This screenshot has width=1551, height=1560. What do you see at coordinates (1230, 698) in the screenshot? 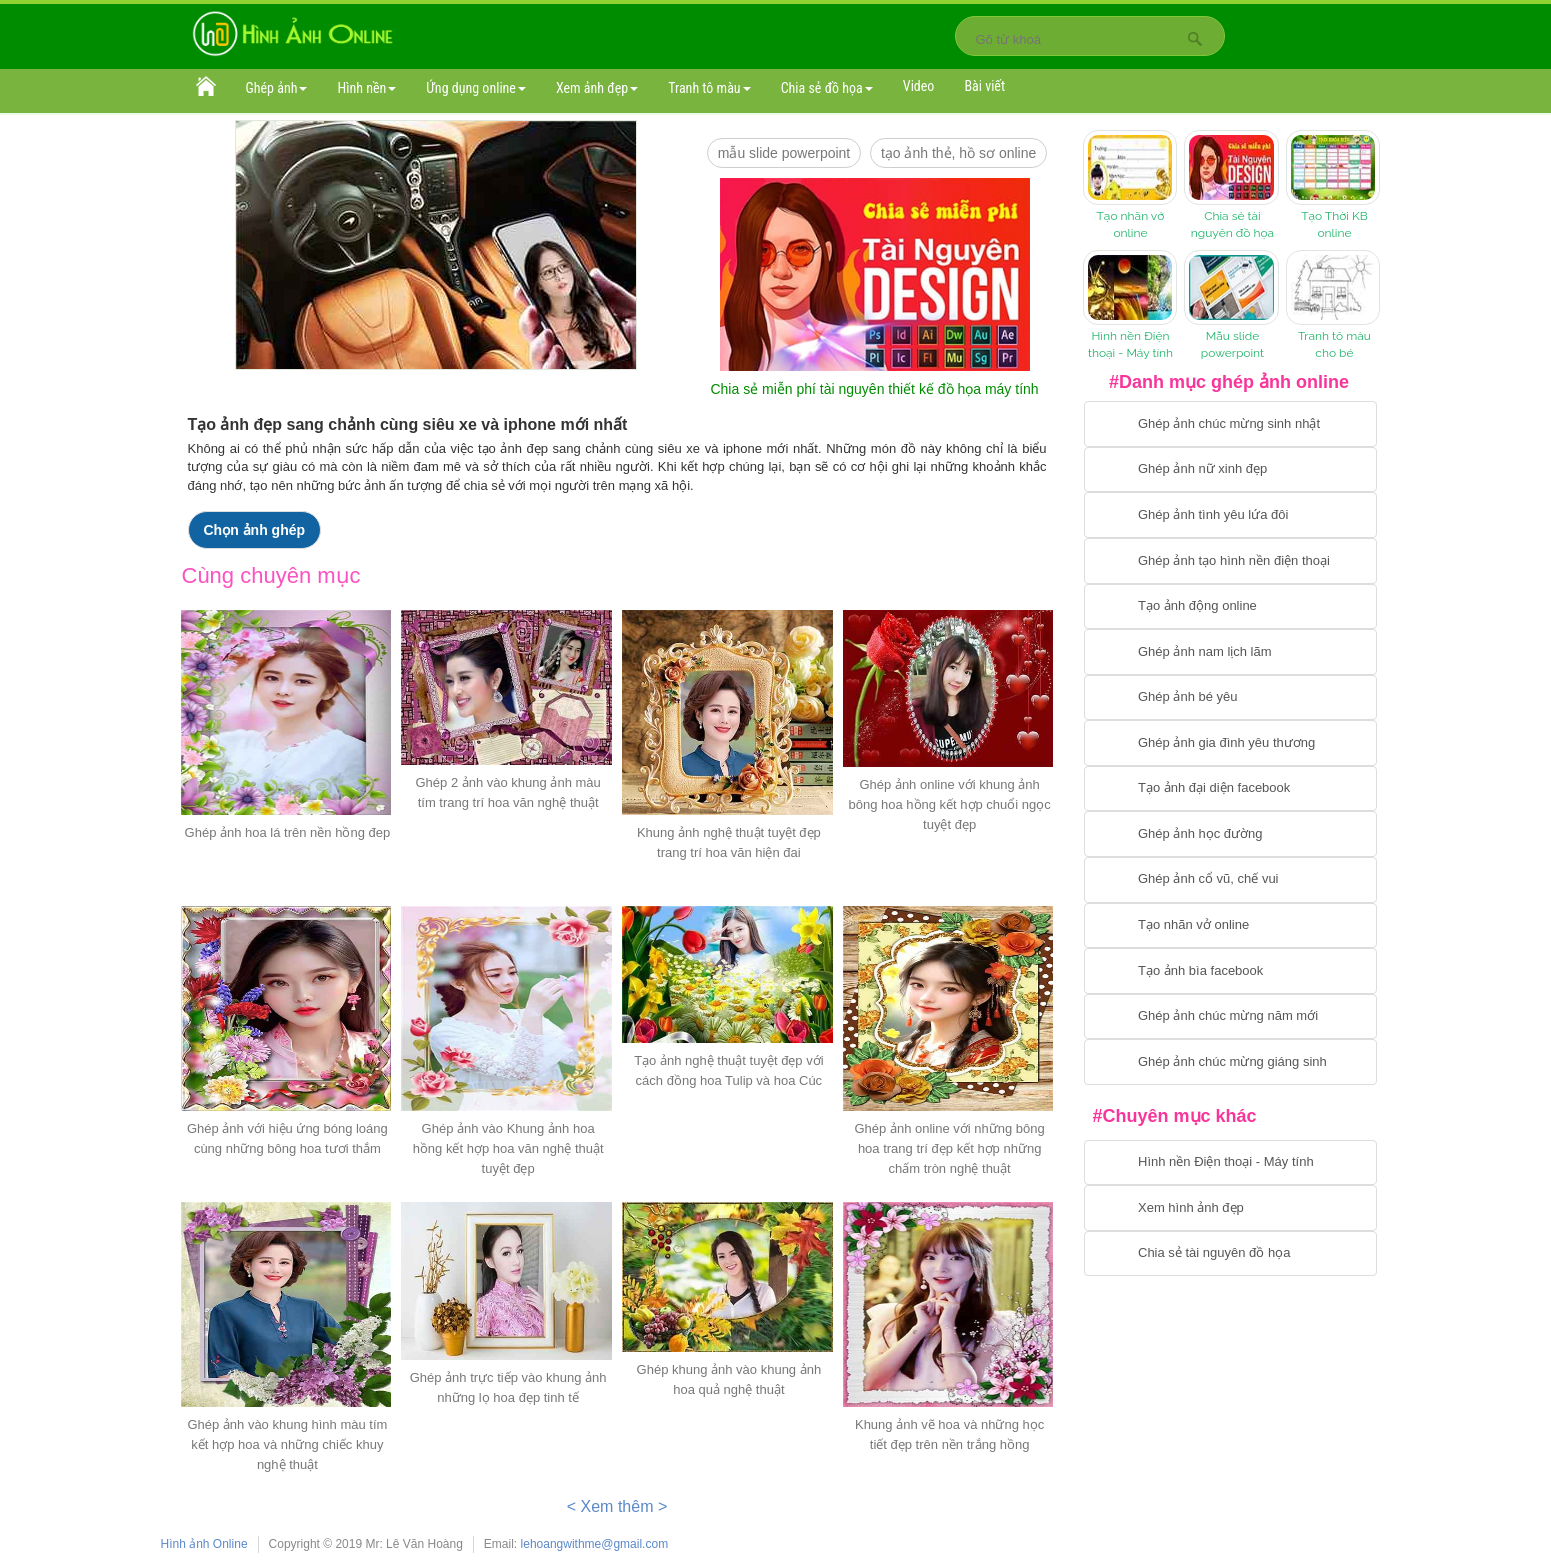
I see `[Chuyển tới tạo ảnh ghép bé yêu]` at bounding box center [1230, 698].